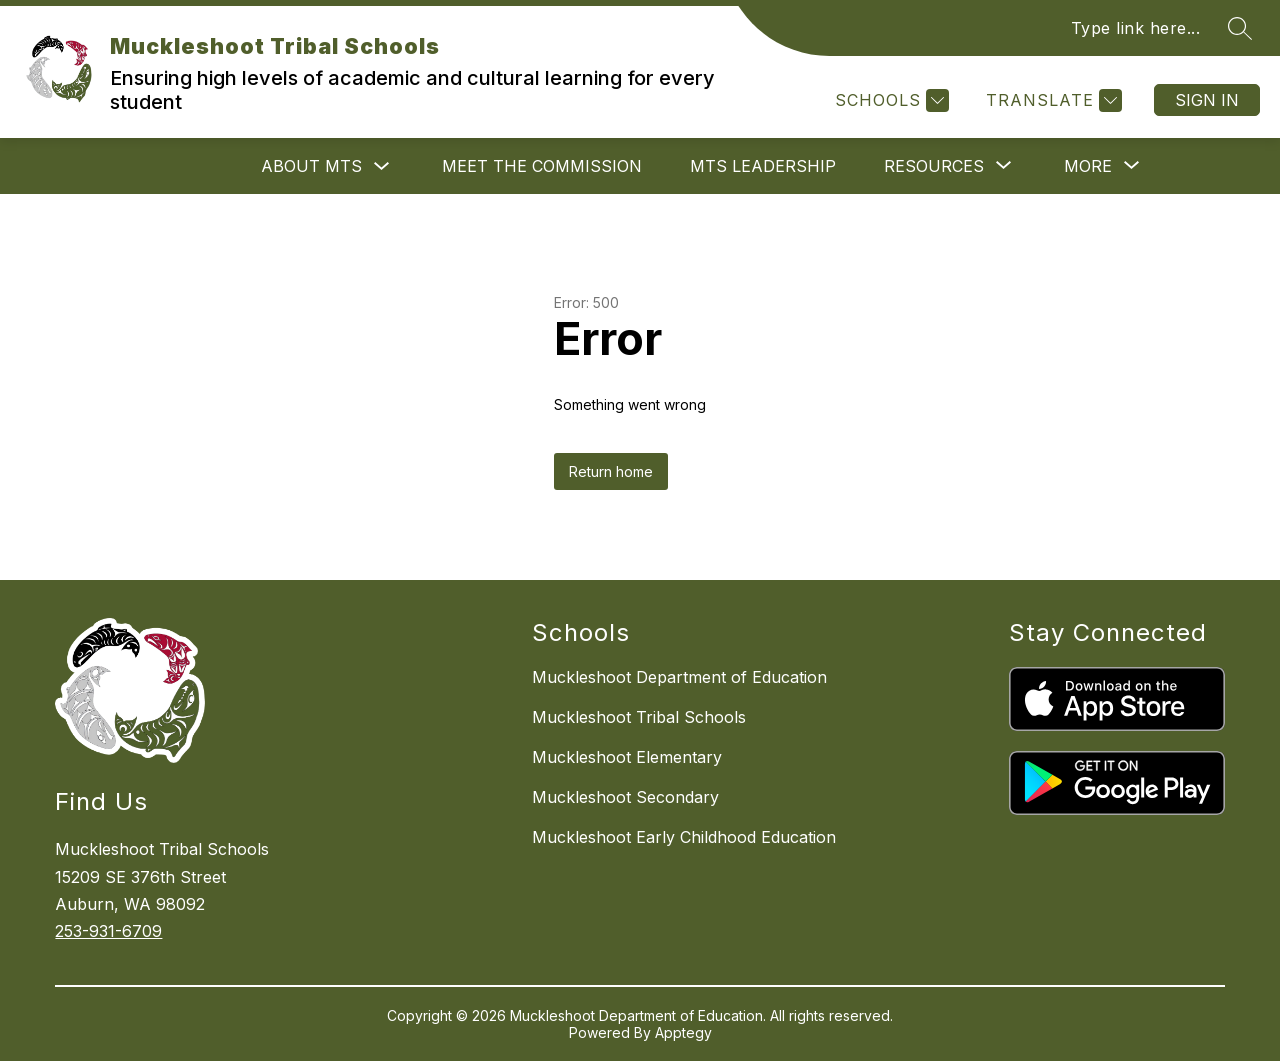  I want to click on Type link here..., so click(1136, 28).